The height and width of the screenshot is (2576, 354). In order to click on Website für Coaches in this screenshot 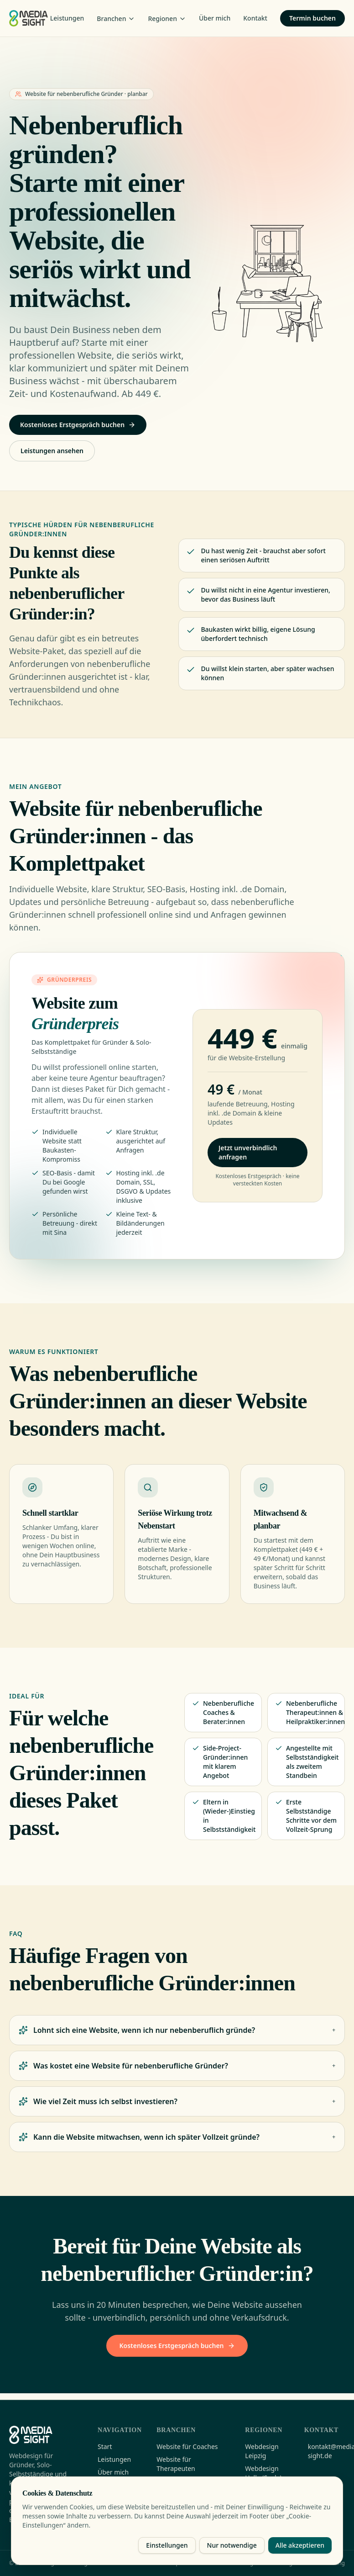, I will do `click(187, 2446)`.